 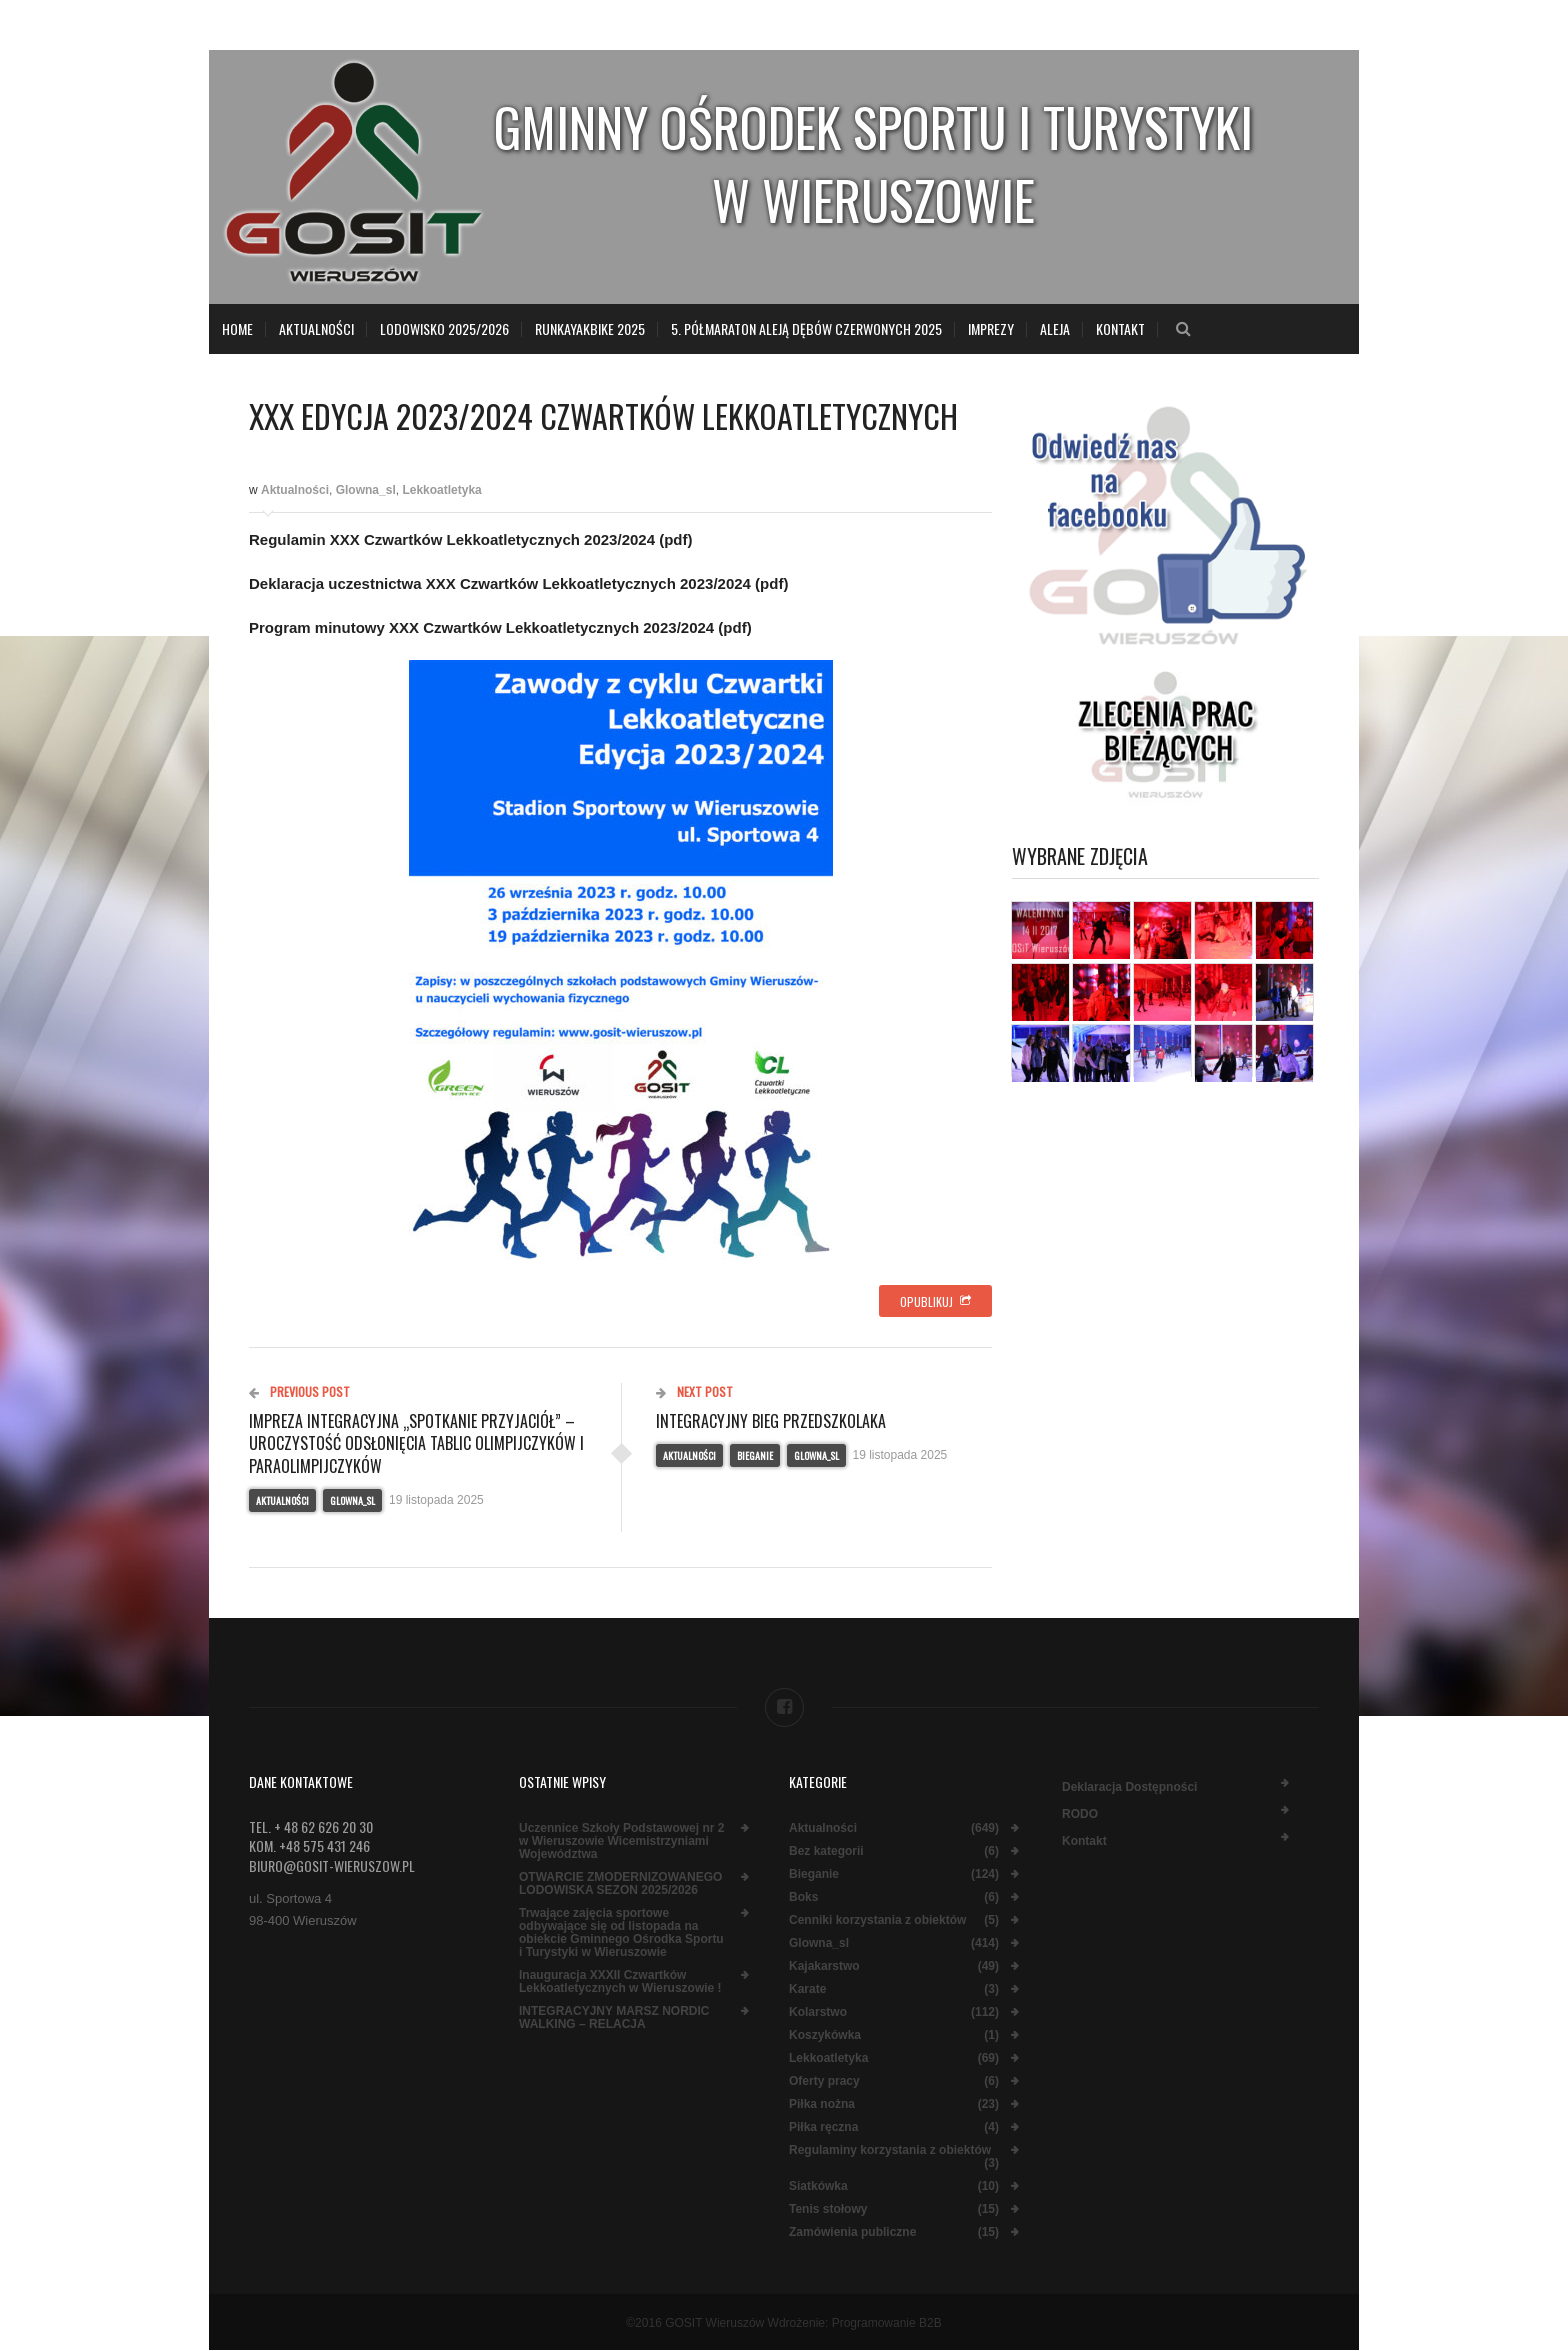 What do you see at coordinates (807, 1989) in the screenshot?
I see `Karate` at bounding box center [807, 1989].